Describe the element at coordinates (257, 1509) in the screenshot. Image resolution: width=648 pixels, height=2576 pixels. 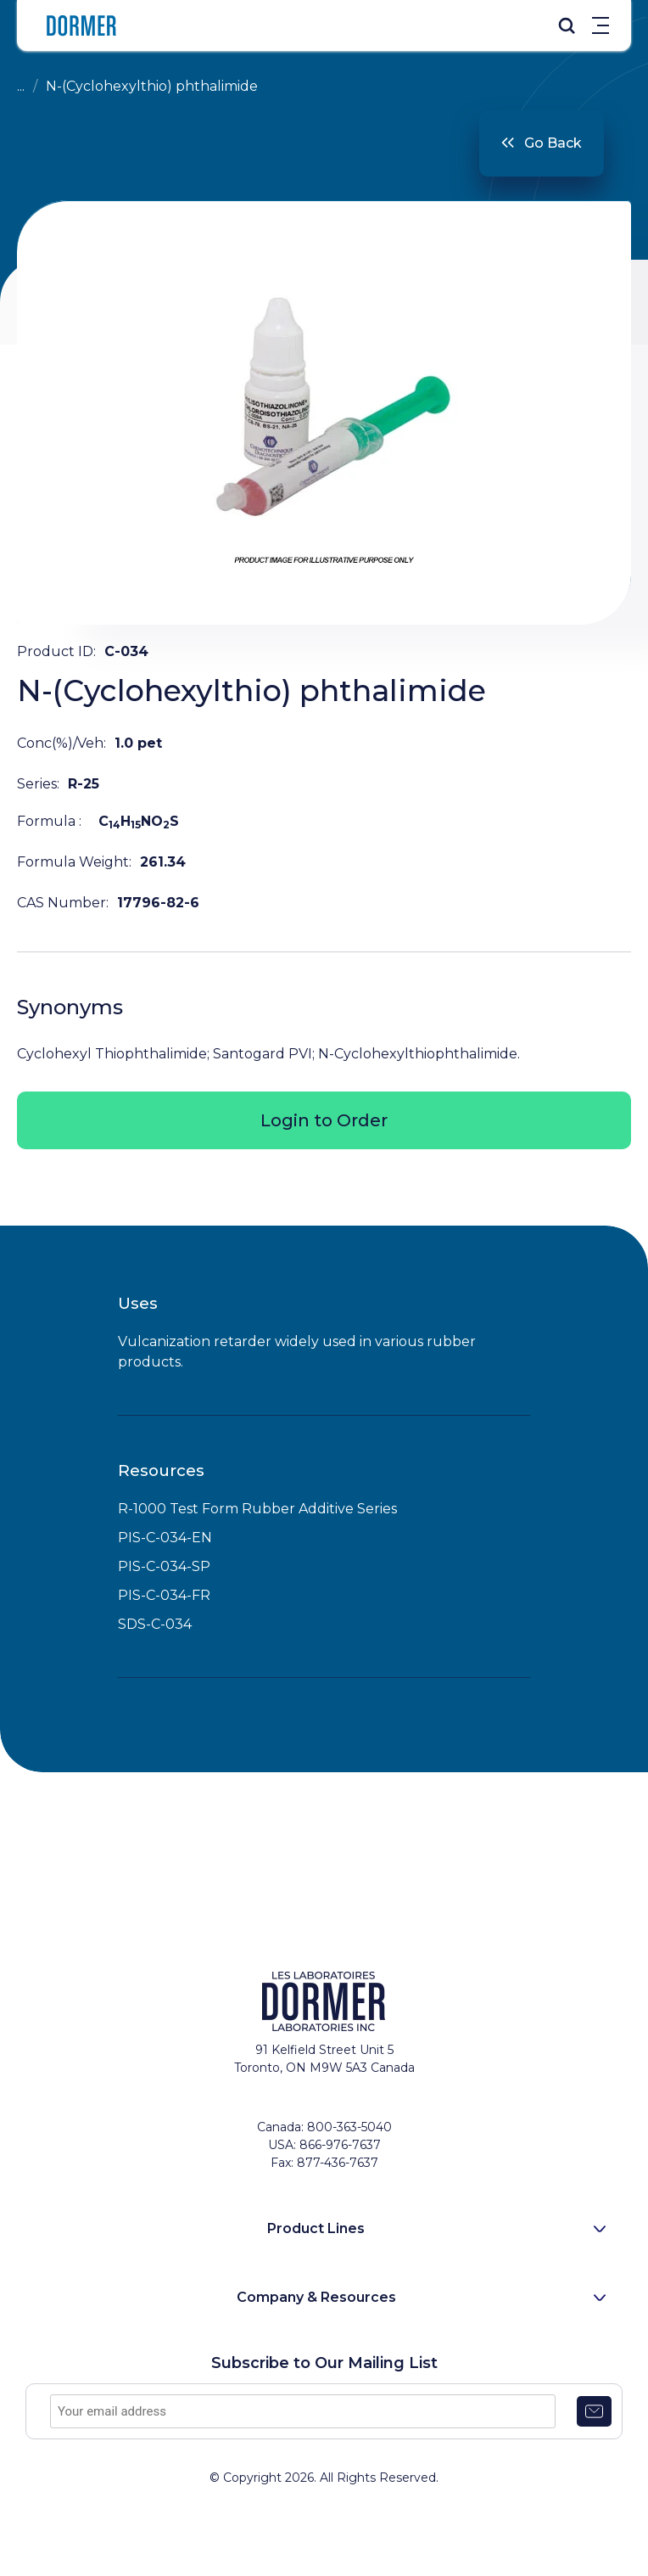
I see `R-1000 Test Form Rubber Additive Series` at that location.